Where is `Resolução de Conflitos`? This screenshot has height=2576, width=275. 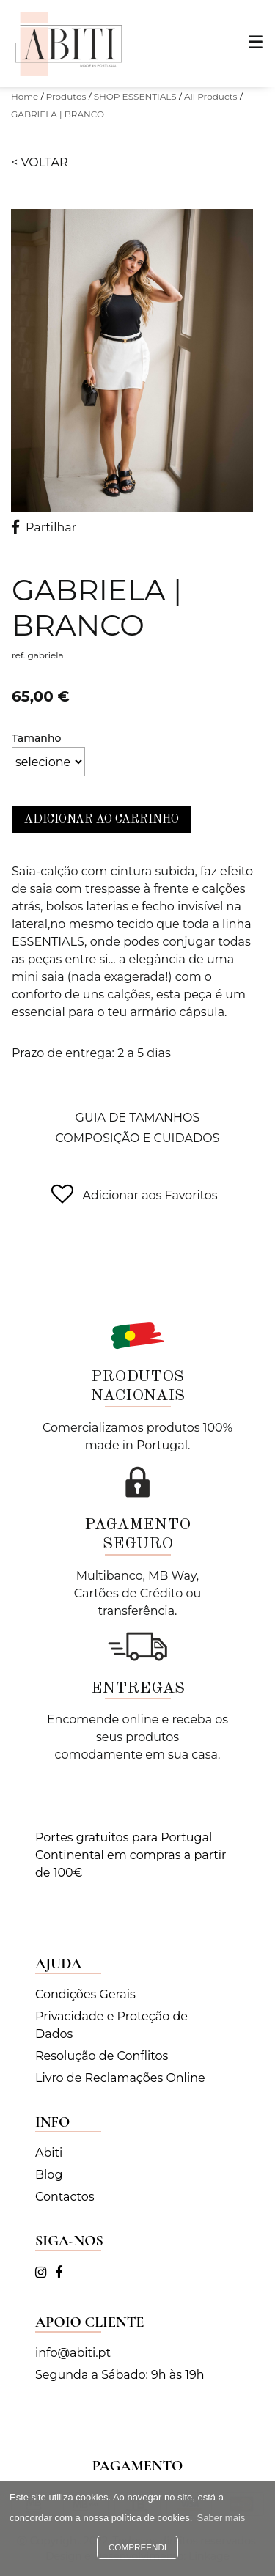 Resolução de Conflitos is located at coordinates (101, 2056).